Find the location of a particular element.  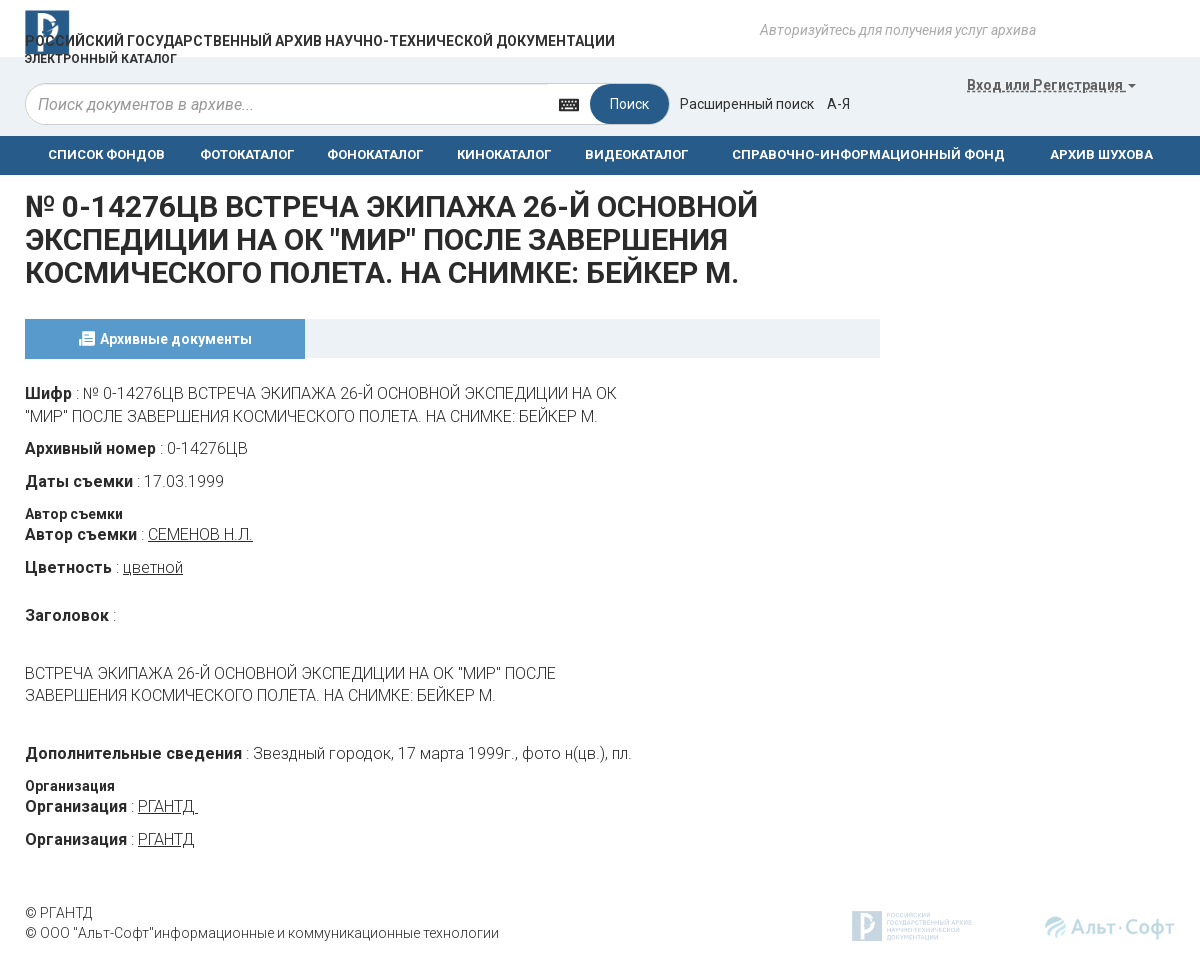

или is located at coordinates (1051, 85).